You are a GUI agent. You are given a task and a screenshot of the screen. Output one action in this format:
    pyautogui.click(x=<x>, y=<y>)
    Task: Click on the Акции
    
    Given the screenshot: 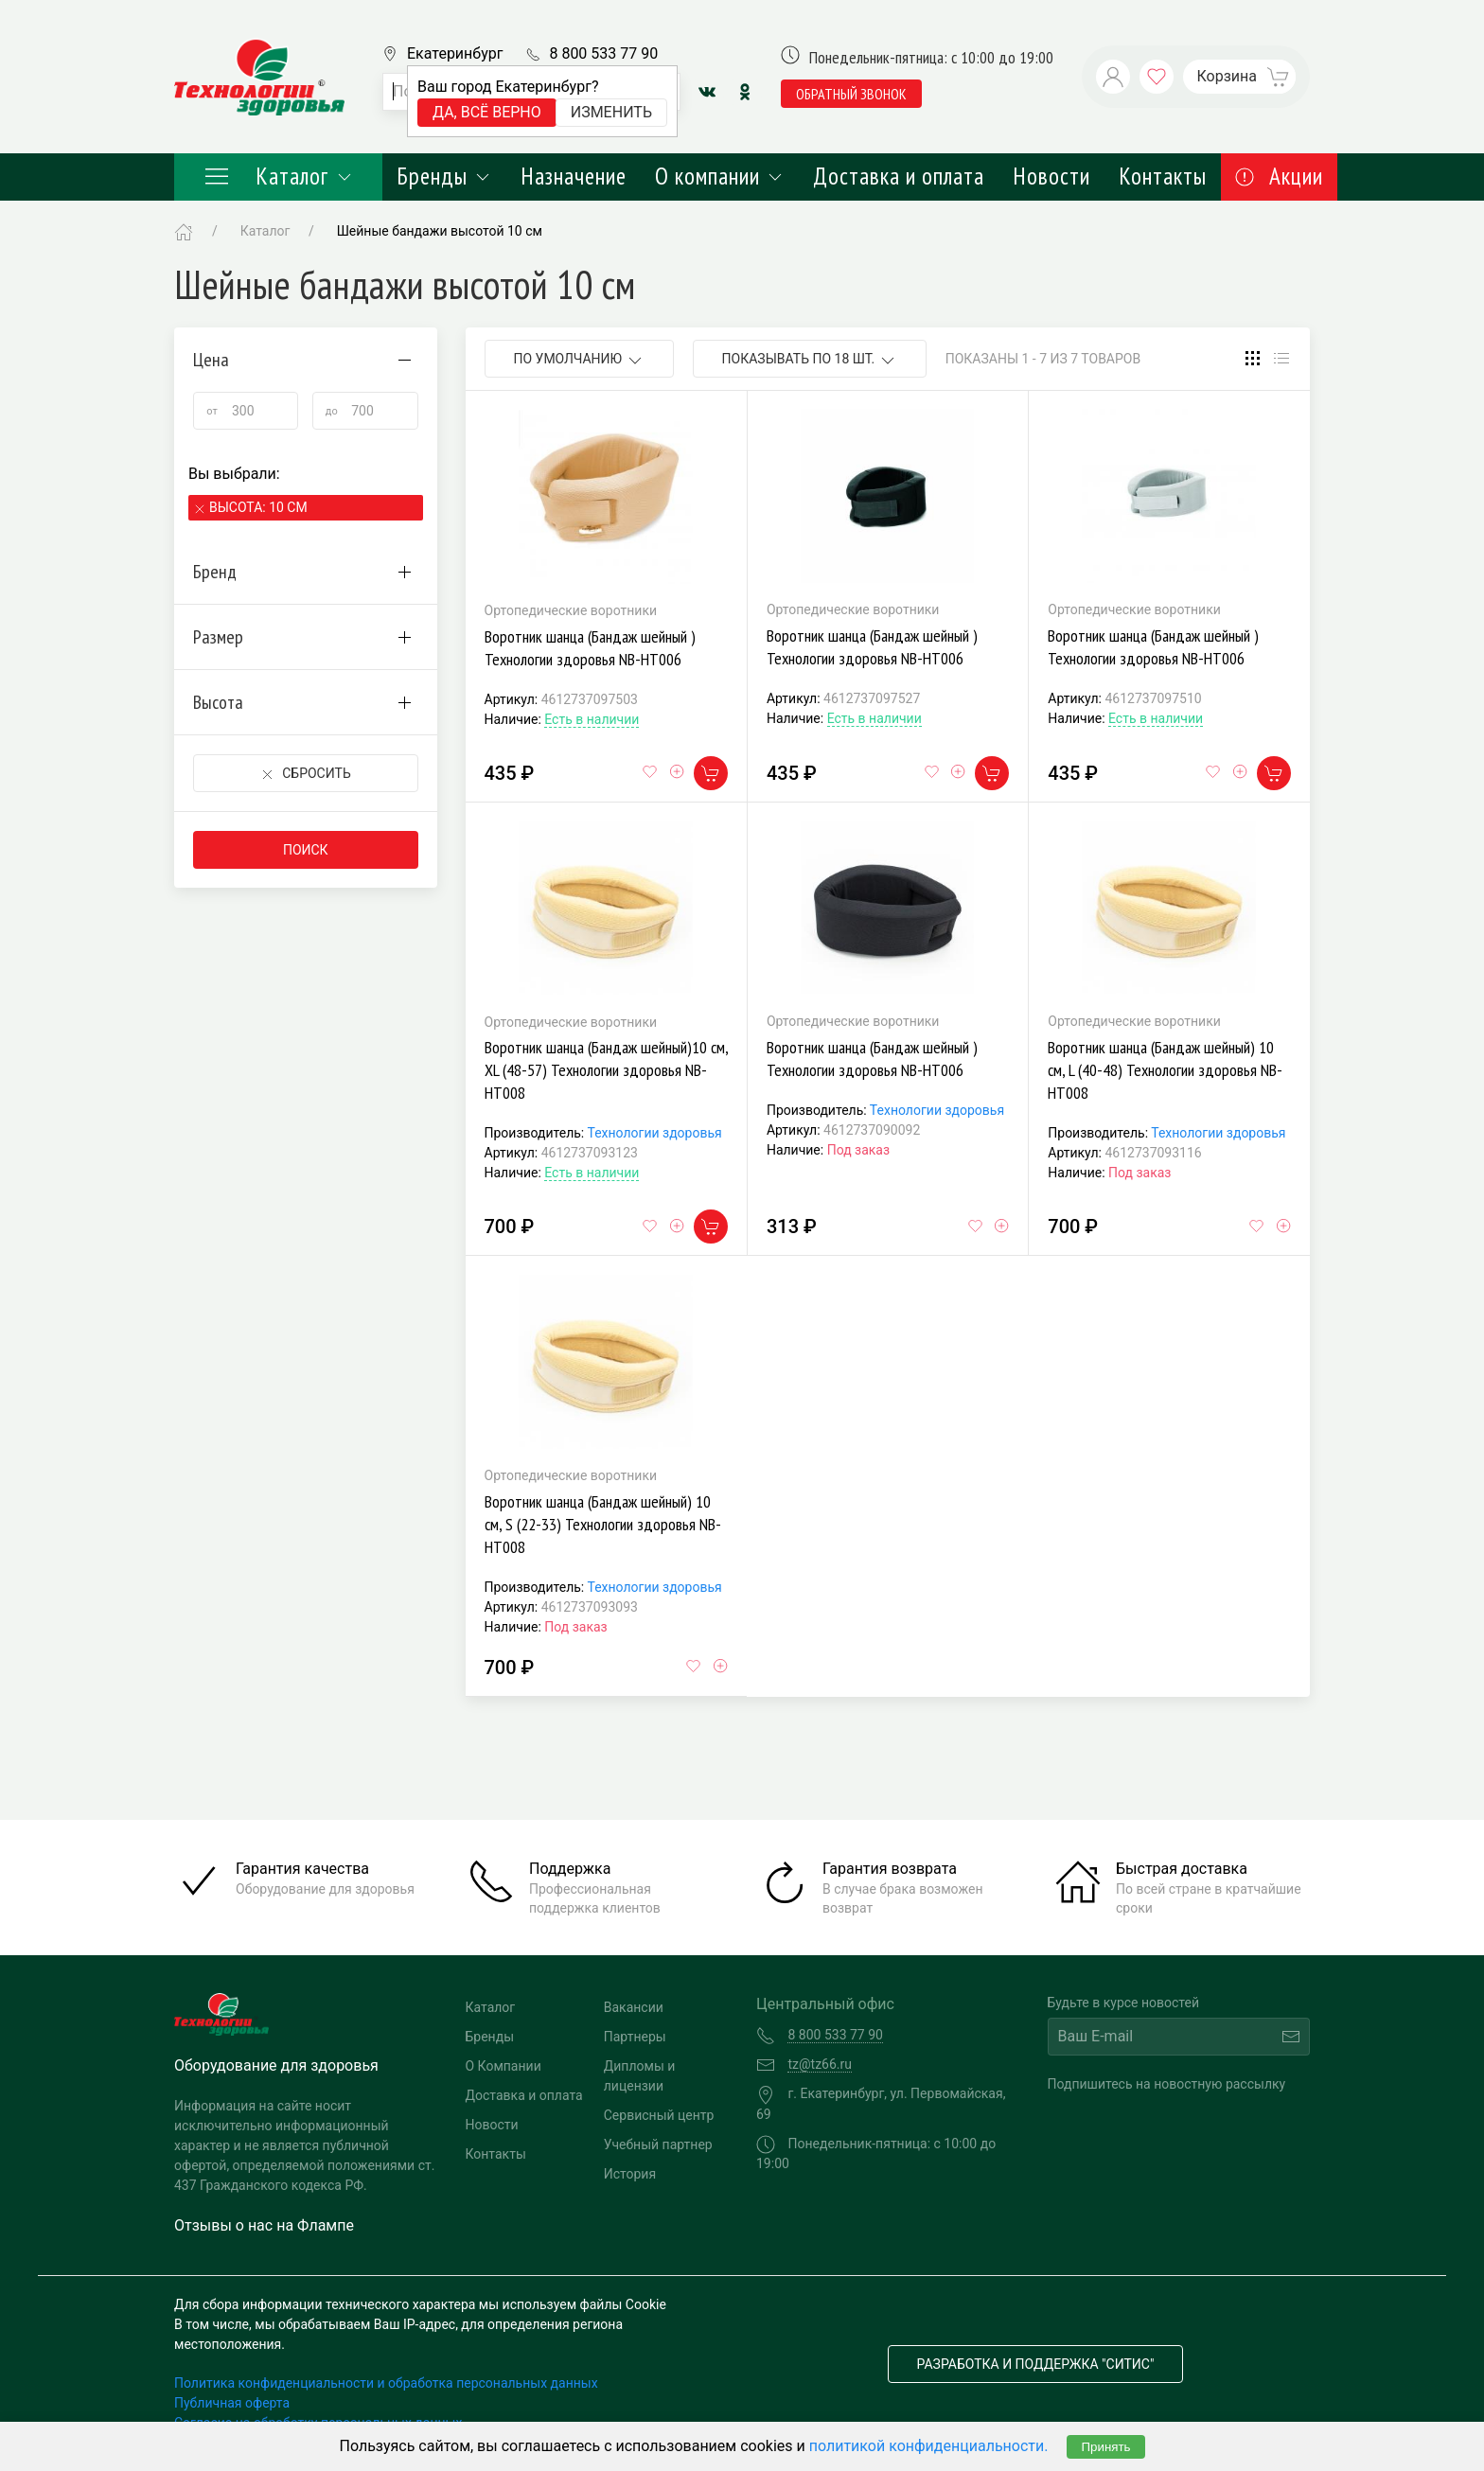 What is the action you would take?
    pyautogui.click(x=1279, y=176)
    